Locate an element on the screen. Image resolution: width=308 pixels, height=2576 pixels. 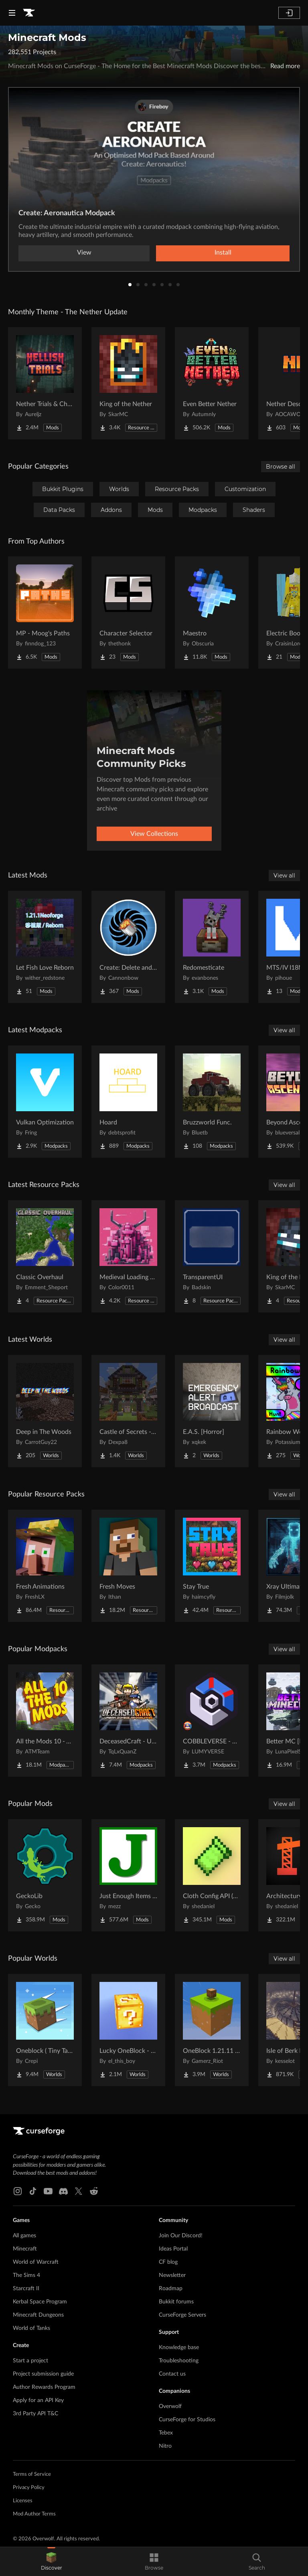
[Go to COBBLEVERSE - Pokemon Adventure [Cobblemon] Project Page] is located at coordinates (212, 1720).